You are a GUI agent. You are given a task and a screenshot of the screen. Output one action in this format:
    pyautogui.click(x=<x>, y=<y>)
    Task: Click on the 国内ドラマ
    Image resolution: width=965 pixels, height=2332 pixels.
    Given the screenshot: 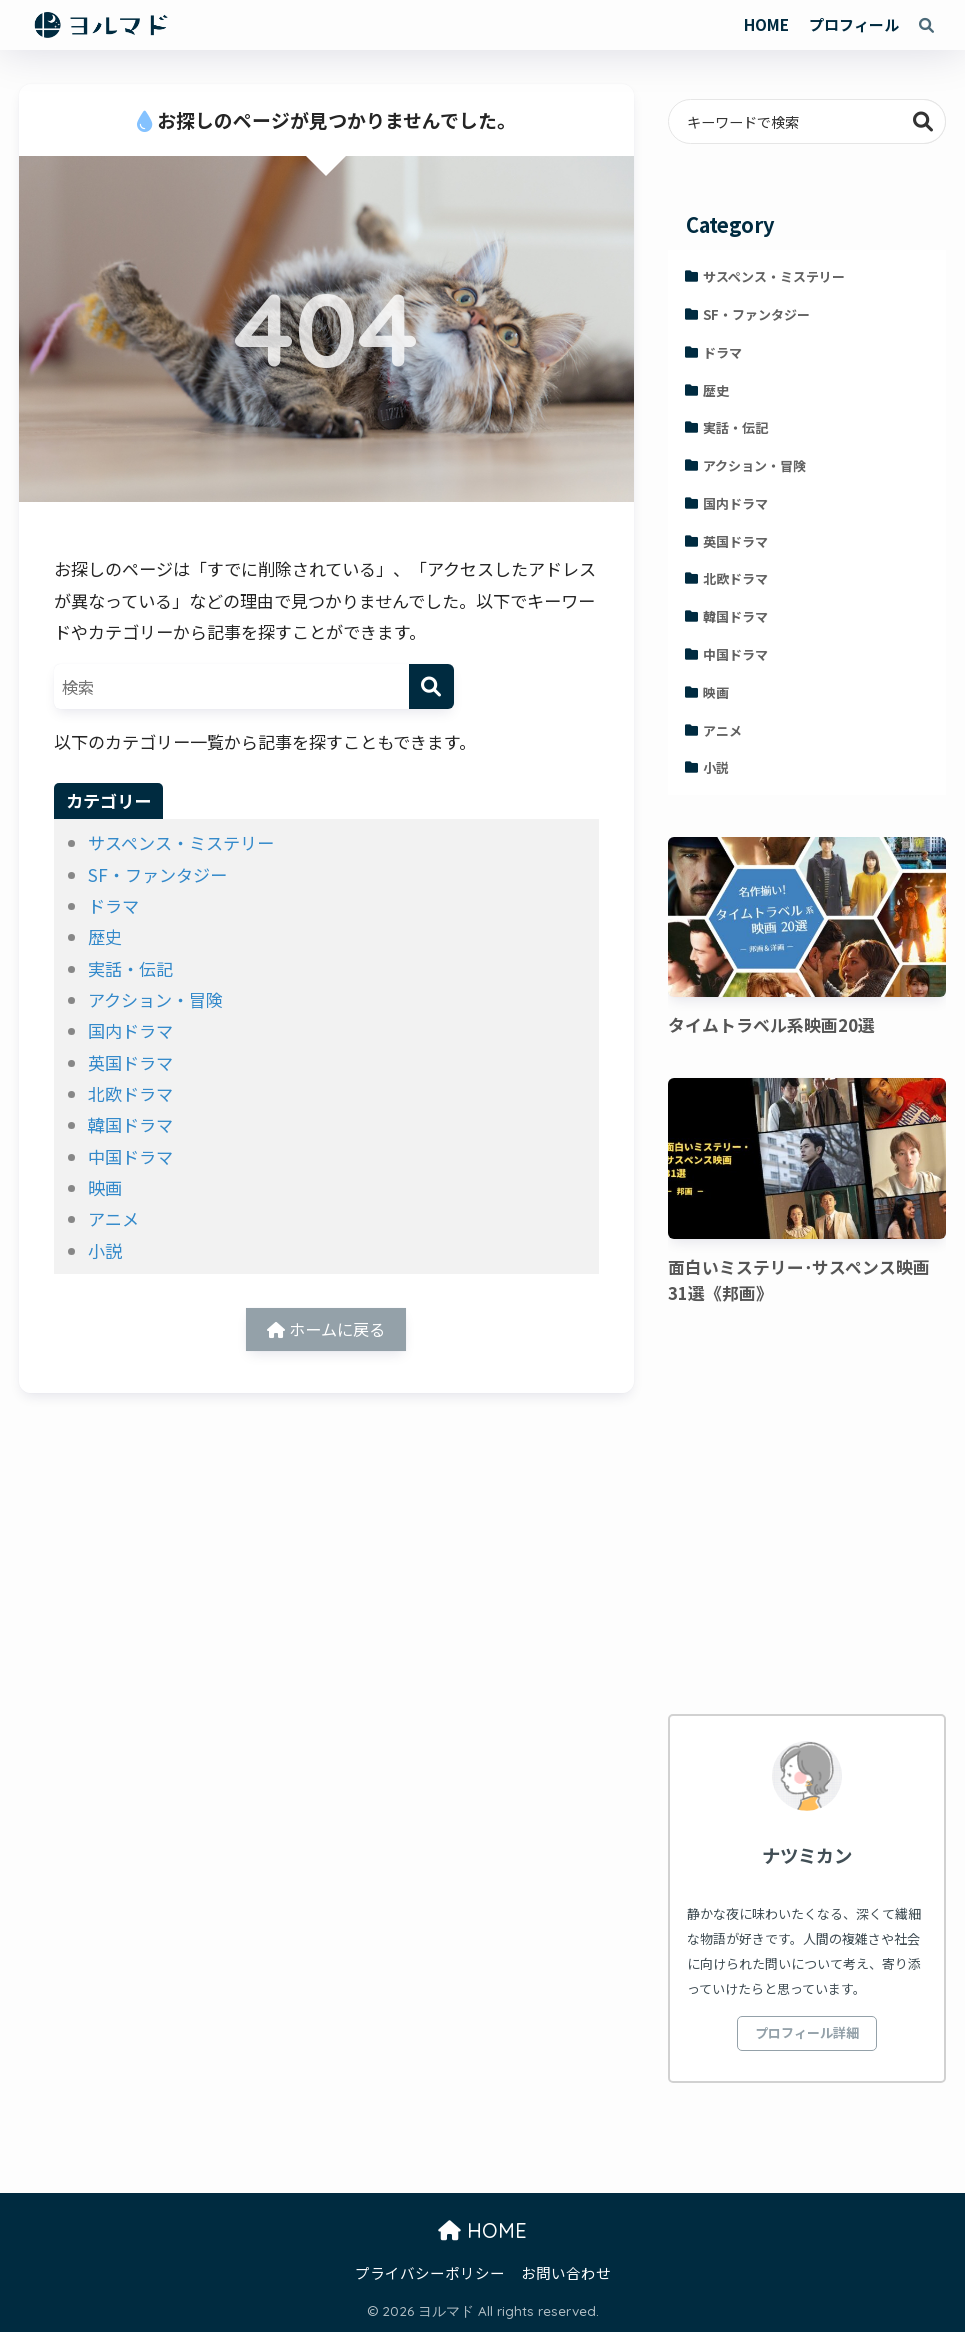 What is the action you would take?
    pyautogui.click(x=130, y=1030)
    